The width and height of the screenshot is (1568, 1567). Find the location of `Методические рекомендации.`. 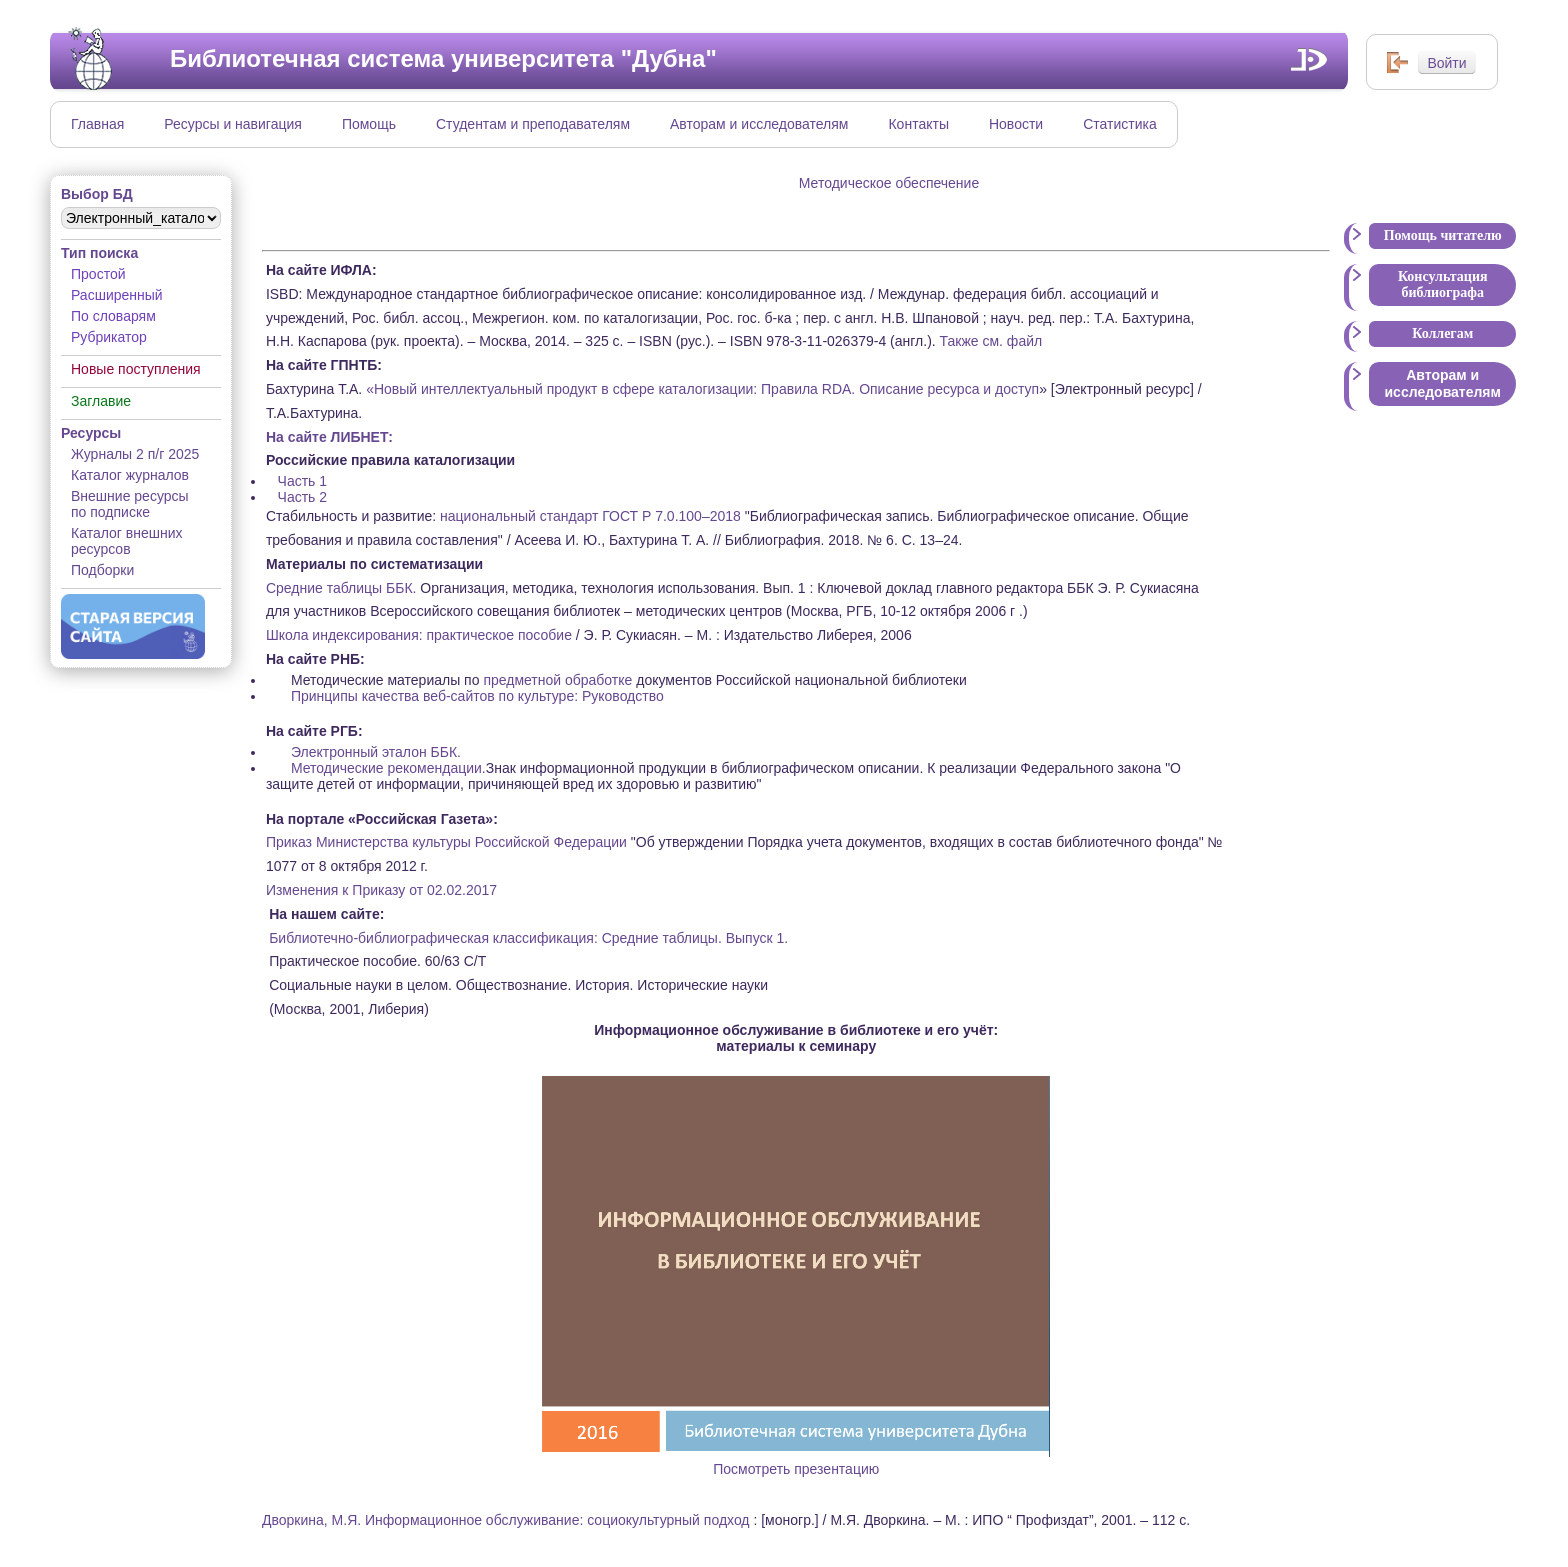

Методические рекомендации. is located at coordinates (388, 768).